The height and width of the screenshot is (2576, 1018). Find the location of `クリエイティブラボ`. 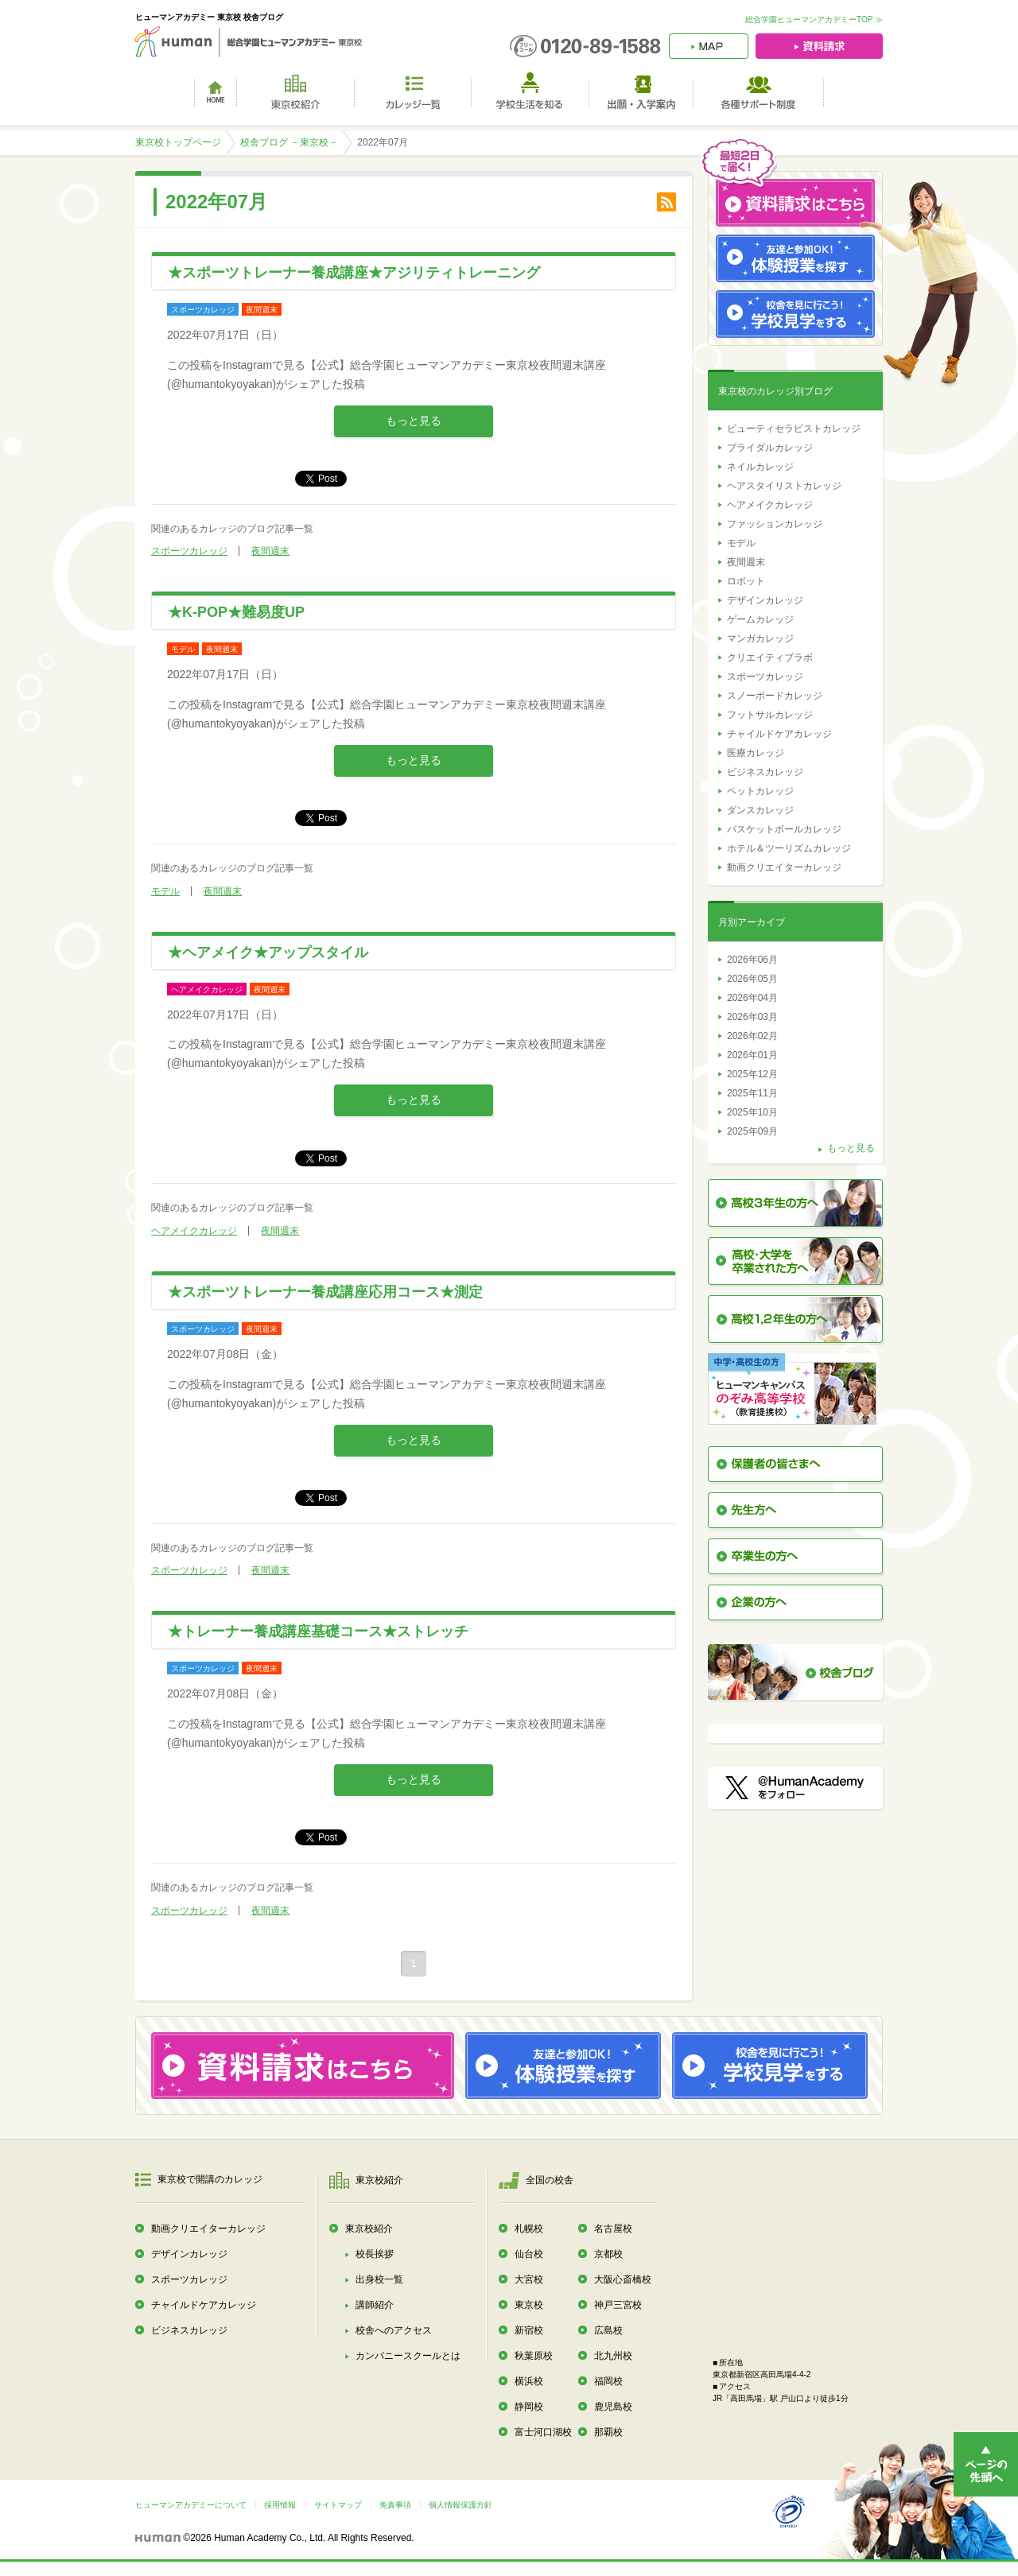

クリエイティブラボ is located at coordinates (770, 657).